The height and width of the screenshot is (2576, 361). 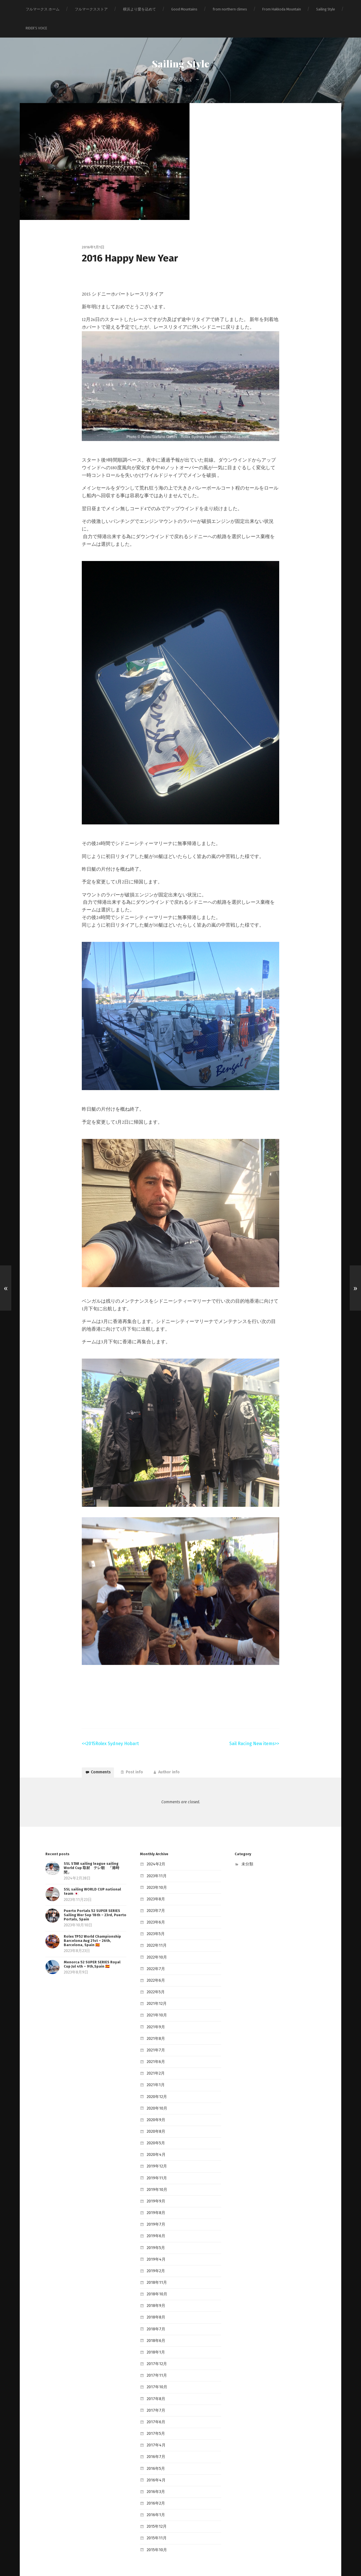 I want to click on 2023年6月, so click(x=155, y=1924).